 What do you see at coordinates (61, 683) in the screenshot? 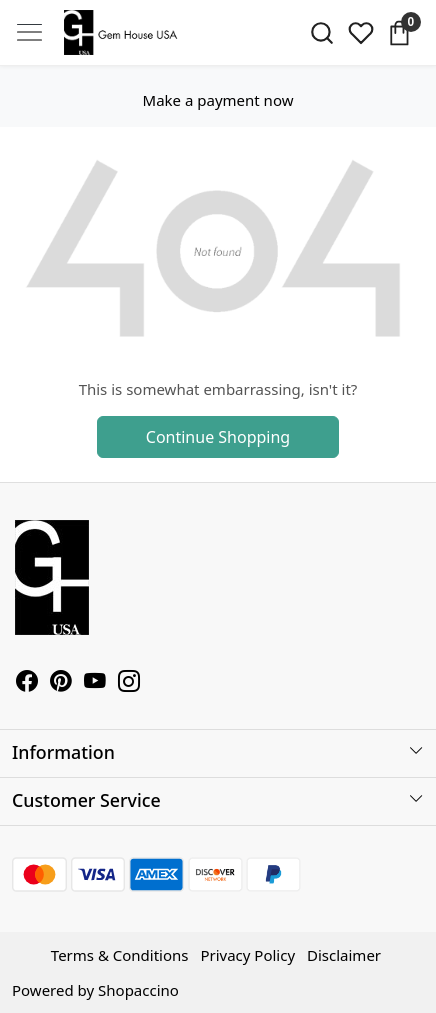
I see `[Pinterest]` at bounding box center [61, 683].